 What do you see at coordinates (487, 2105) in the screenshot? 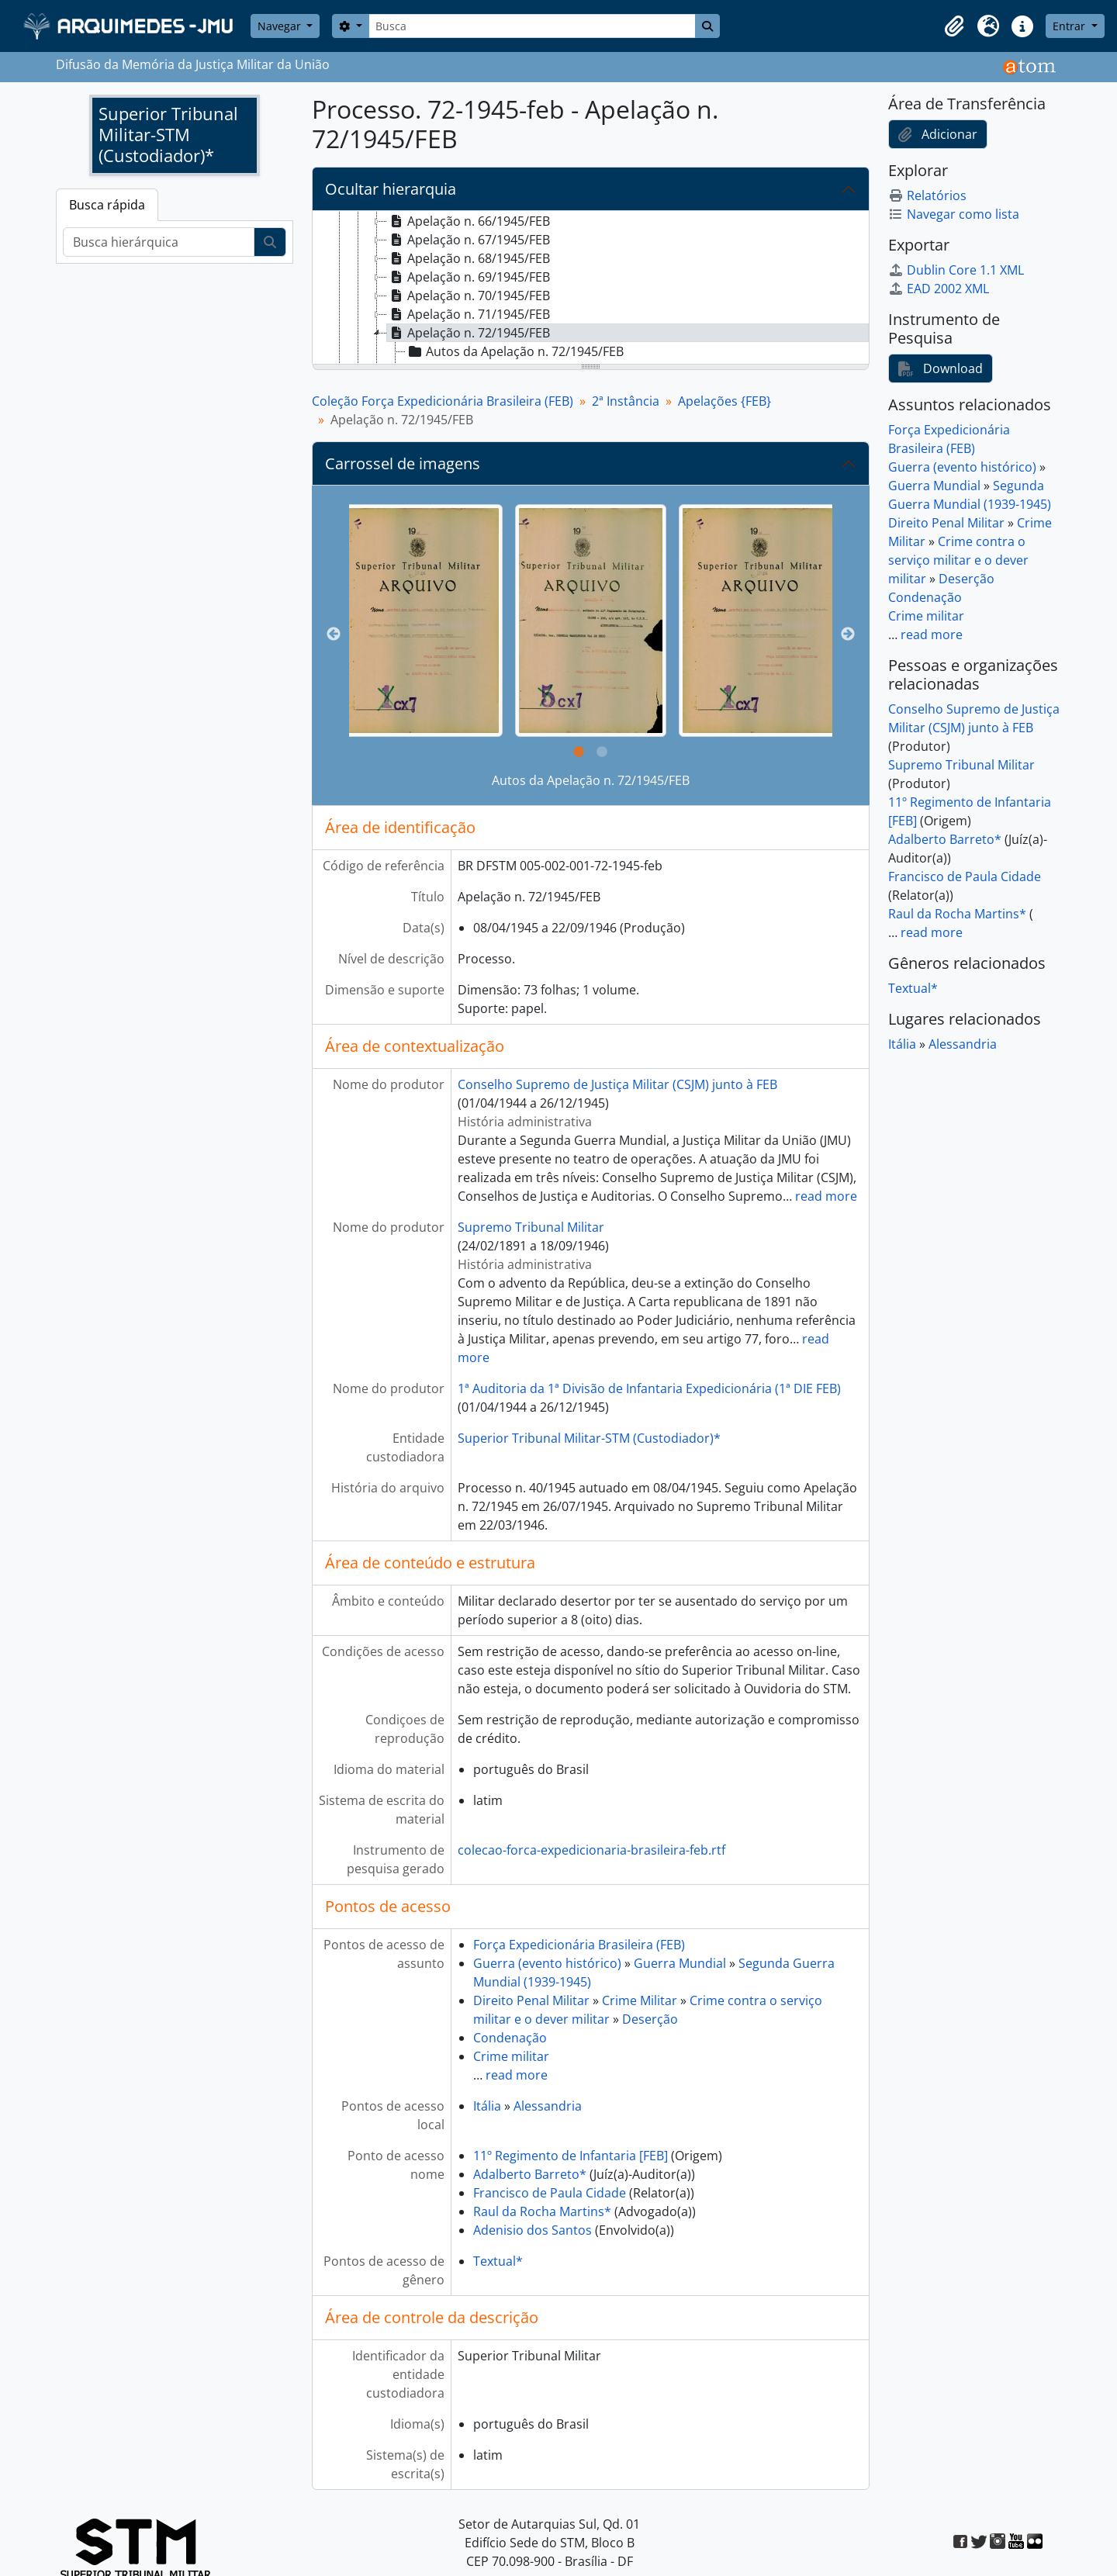
I see `Itália` at bounding box center [487, 2105].